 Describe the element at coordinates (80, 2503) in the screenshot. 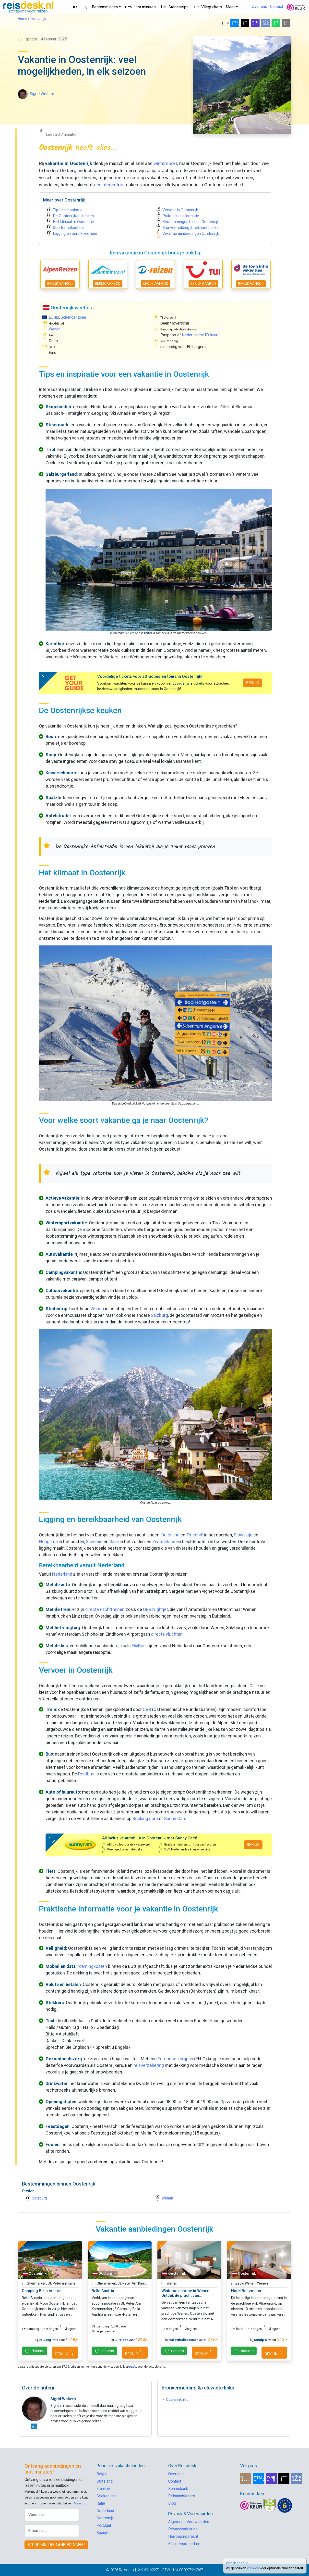

I see `Meer info` at that location.